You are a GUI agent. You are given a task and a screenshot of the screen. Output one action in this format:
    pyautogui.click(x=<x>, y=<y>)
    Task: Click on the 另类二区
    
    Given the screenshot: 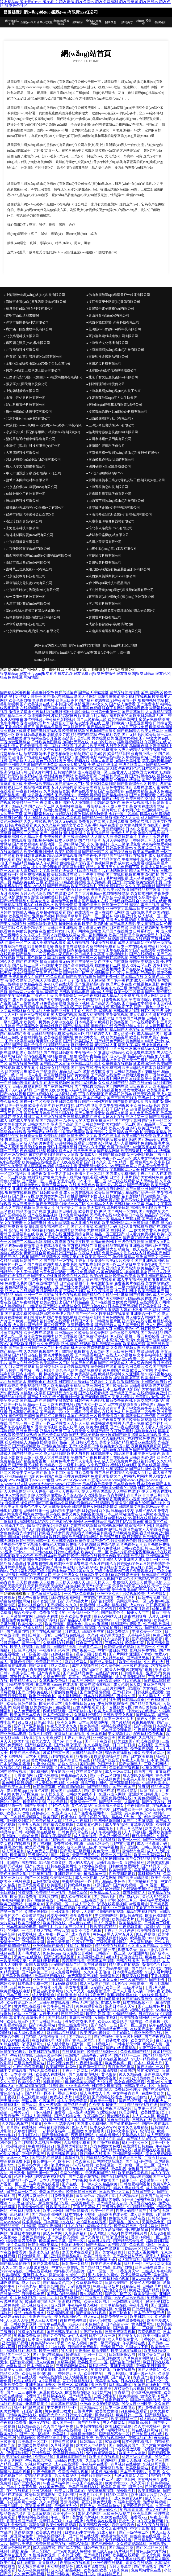 What is the action you would take?
    pyautogui.click(x=162, y=2457)
    